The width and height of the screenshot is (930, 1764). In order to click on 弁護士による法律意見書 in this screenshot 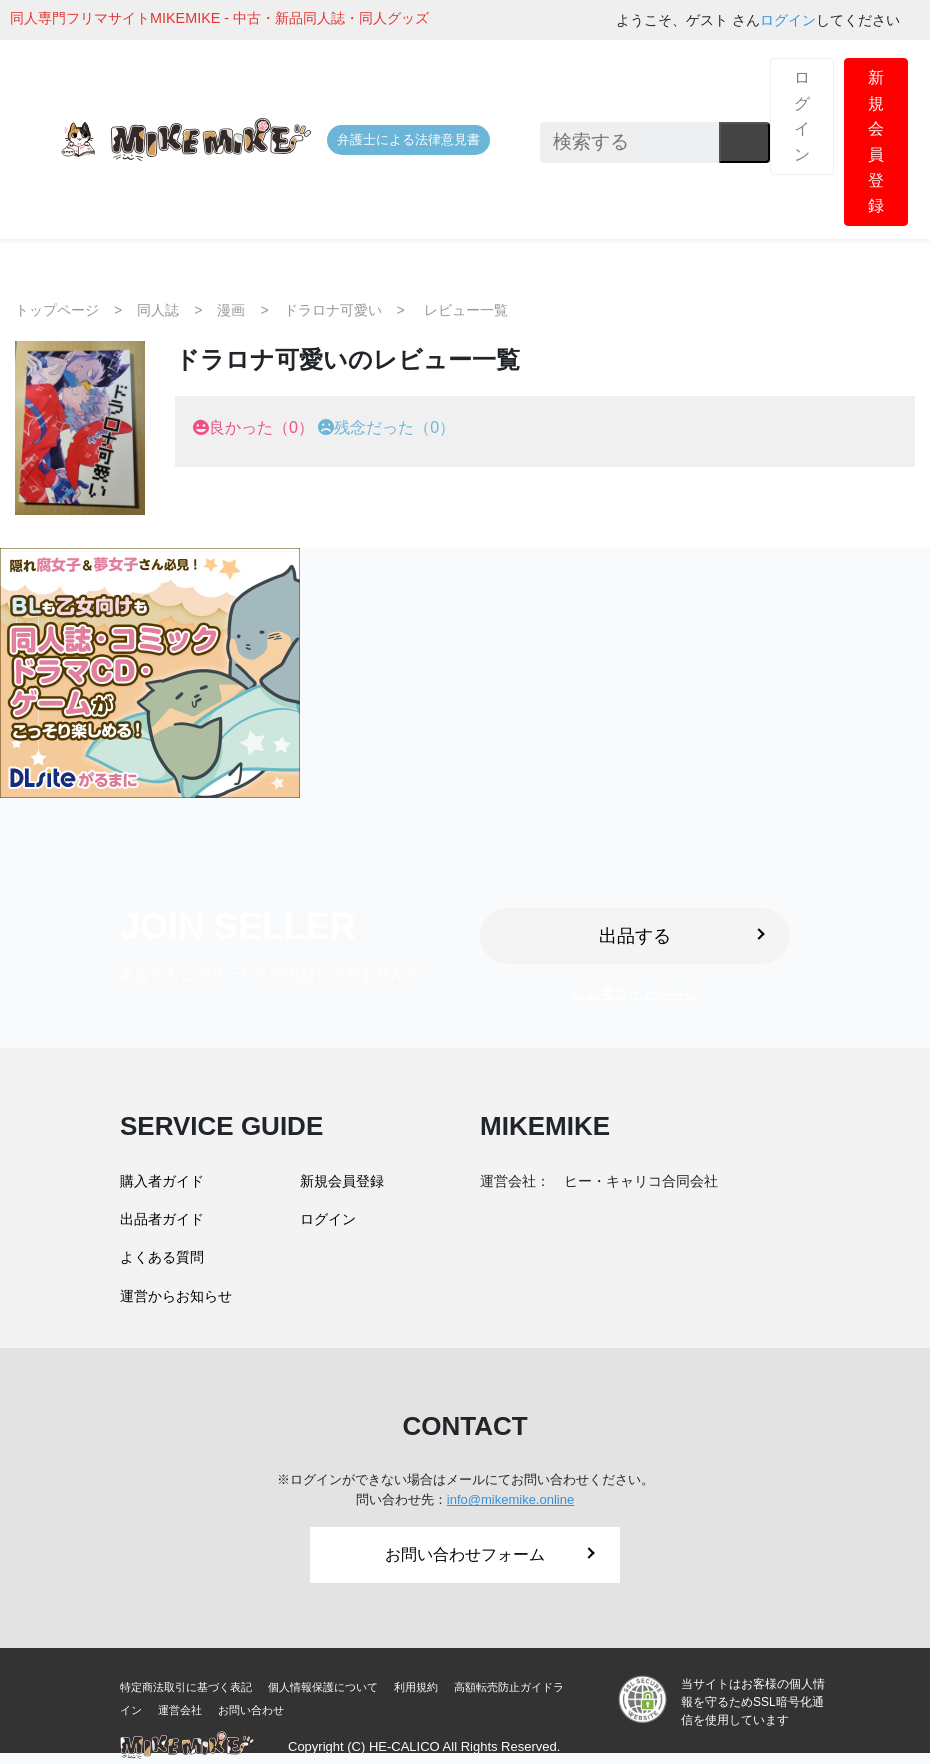, I will do `click(408, 139)`.